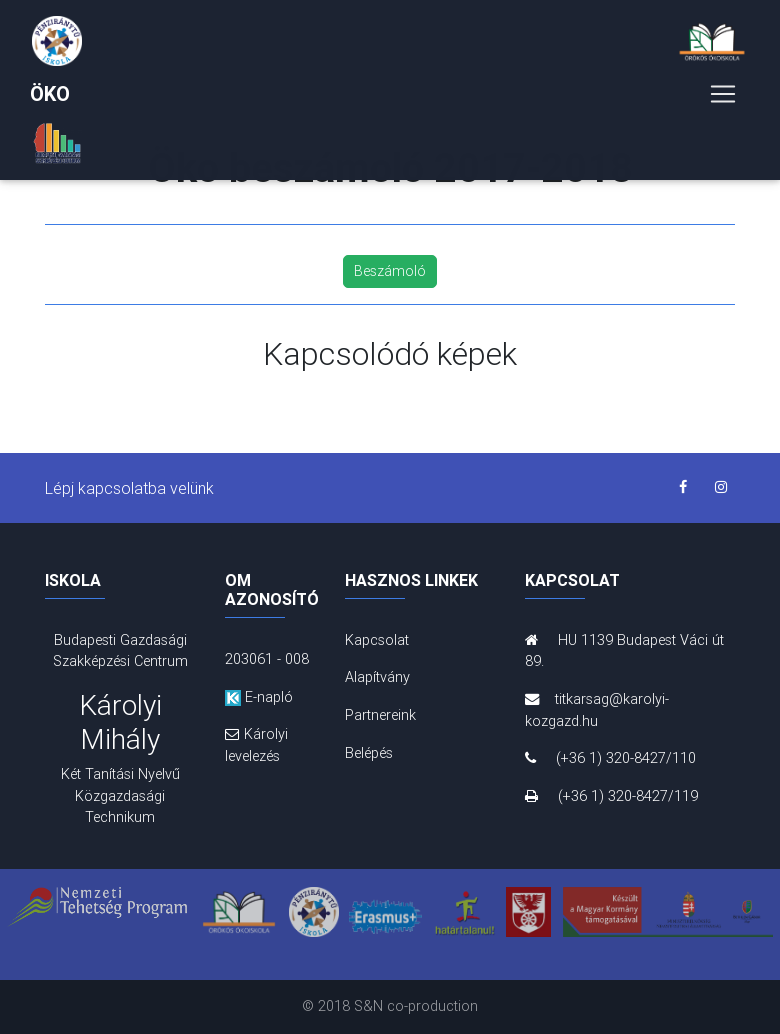  Describe the element at coordinates (377, 677) in the screenshot. I see `Alapítvány` at that location.